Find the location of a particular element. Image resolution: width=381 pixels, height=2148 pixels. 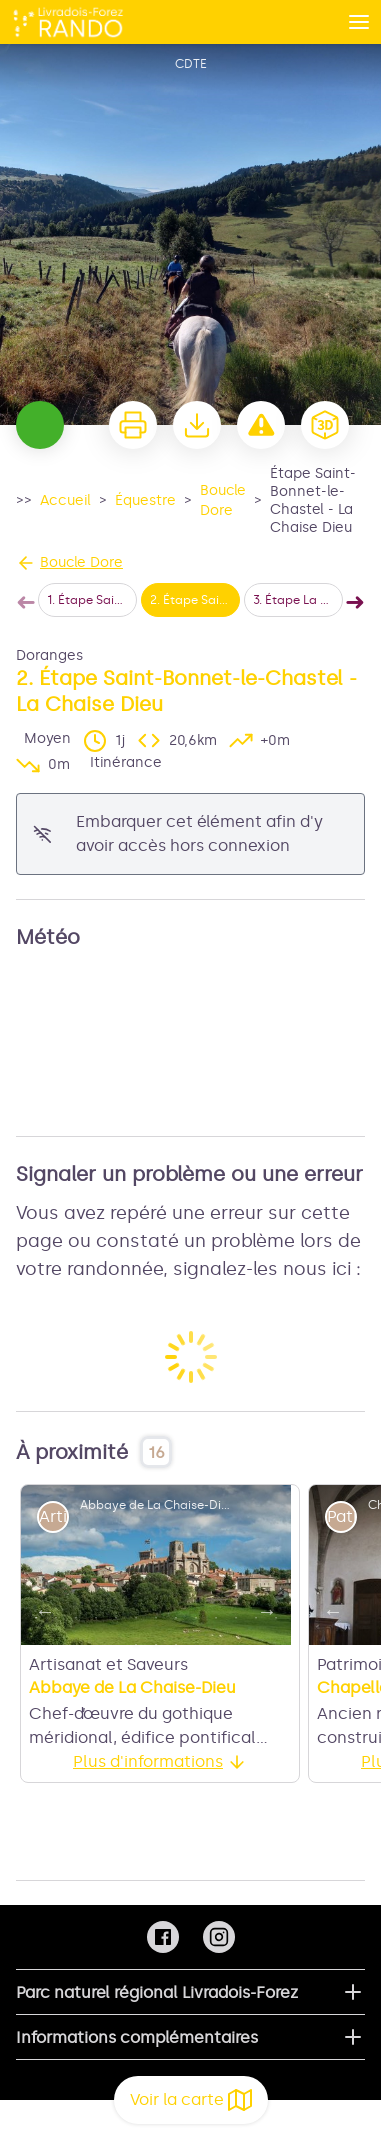

Accueil is located at coordinates (65, 500).